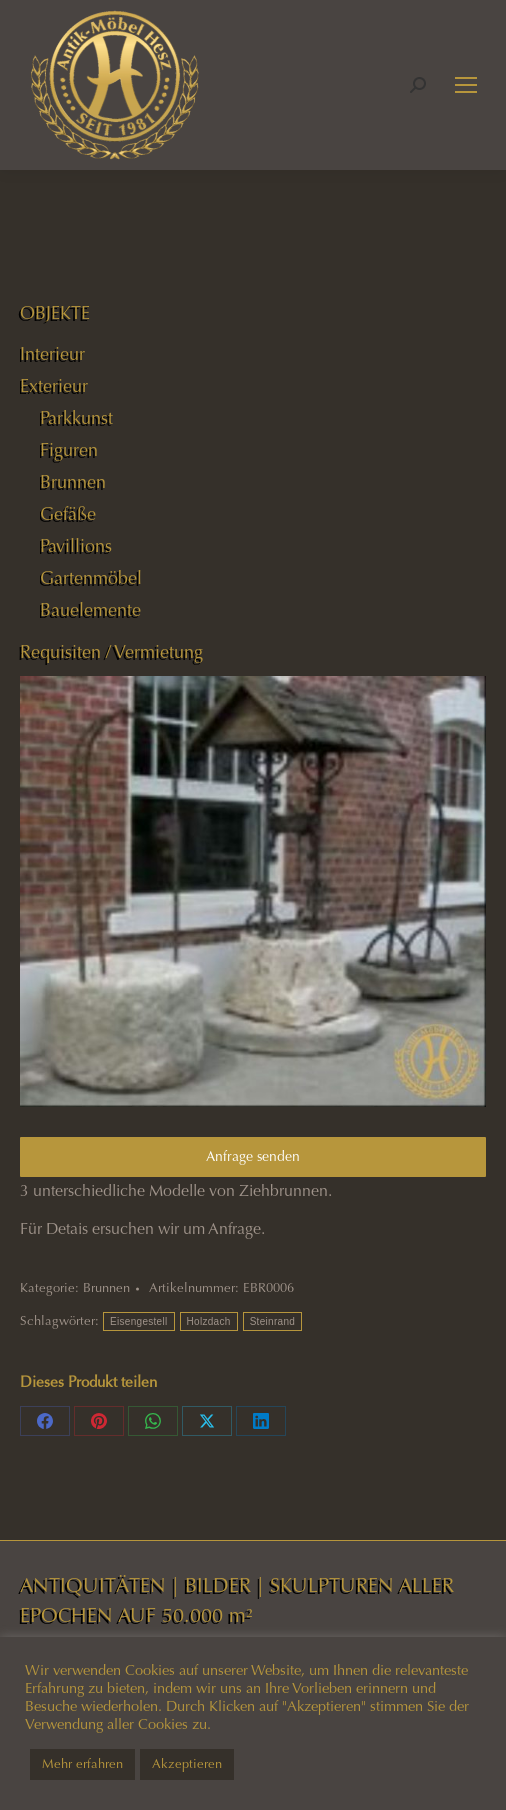 This screenshot has height=1810, width=506. What do you see at coordinates (76, 418) in the screenshot?
I see `Parkkunst` at bounding box center [76, 418].